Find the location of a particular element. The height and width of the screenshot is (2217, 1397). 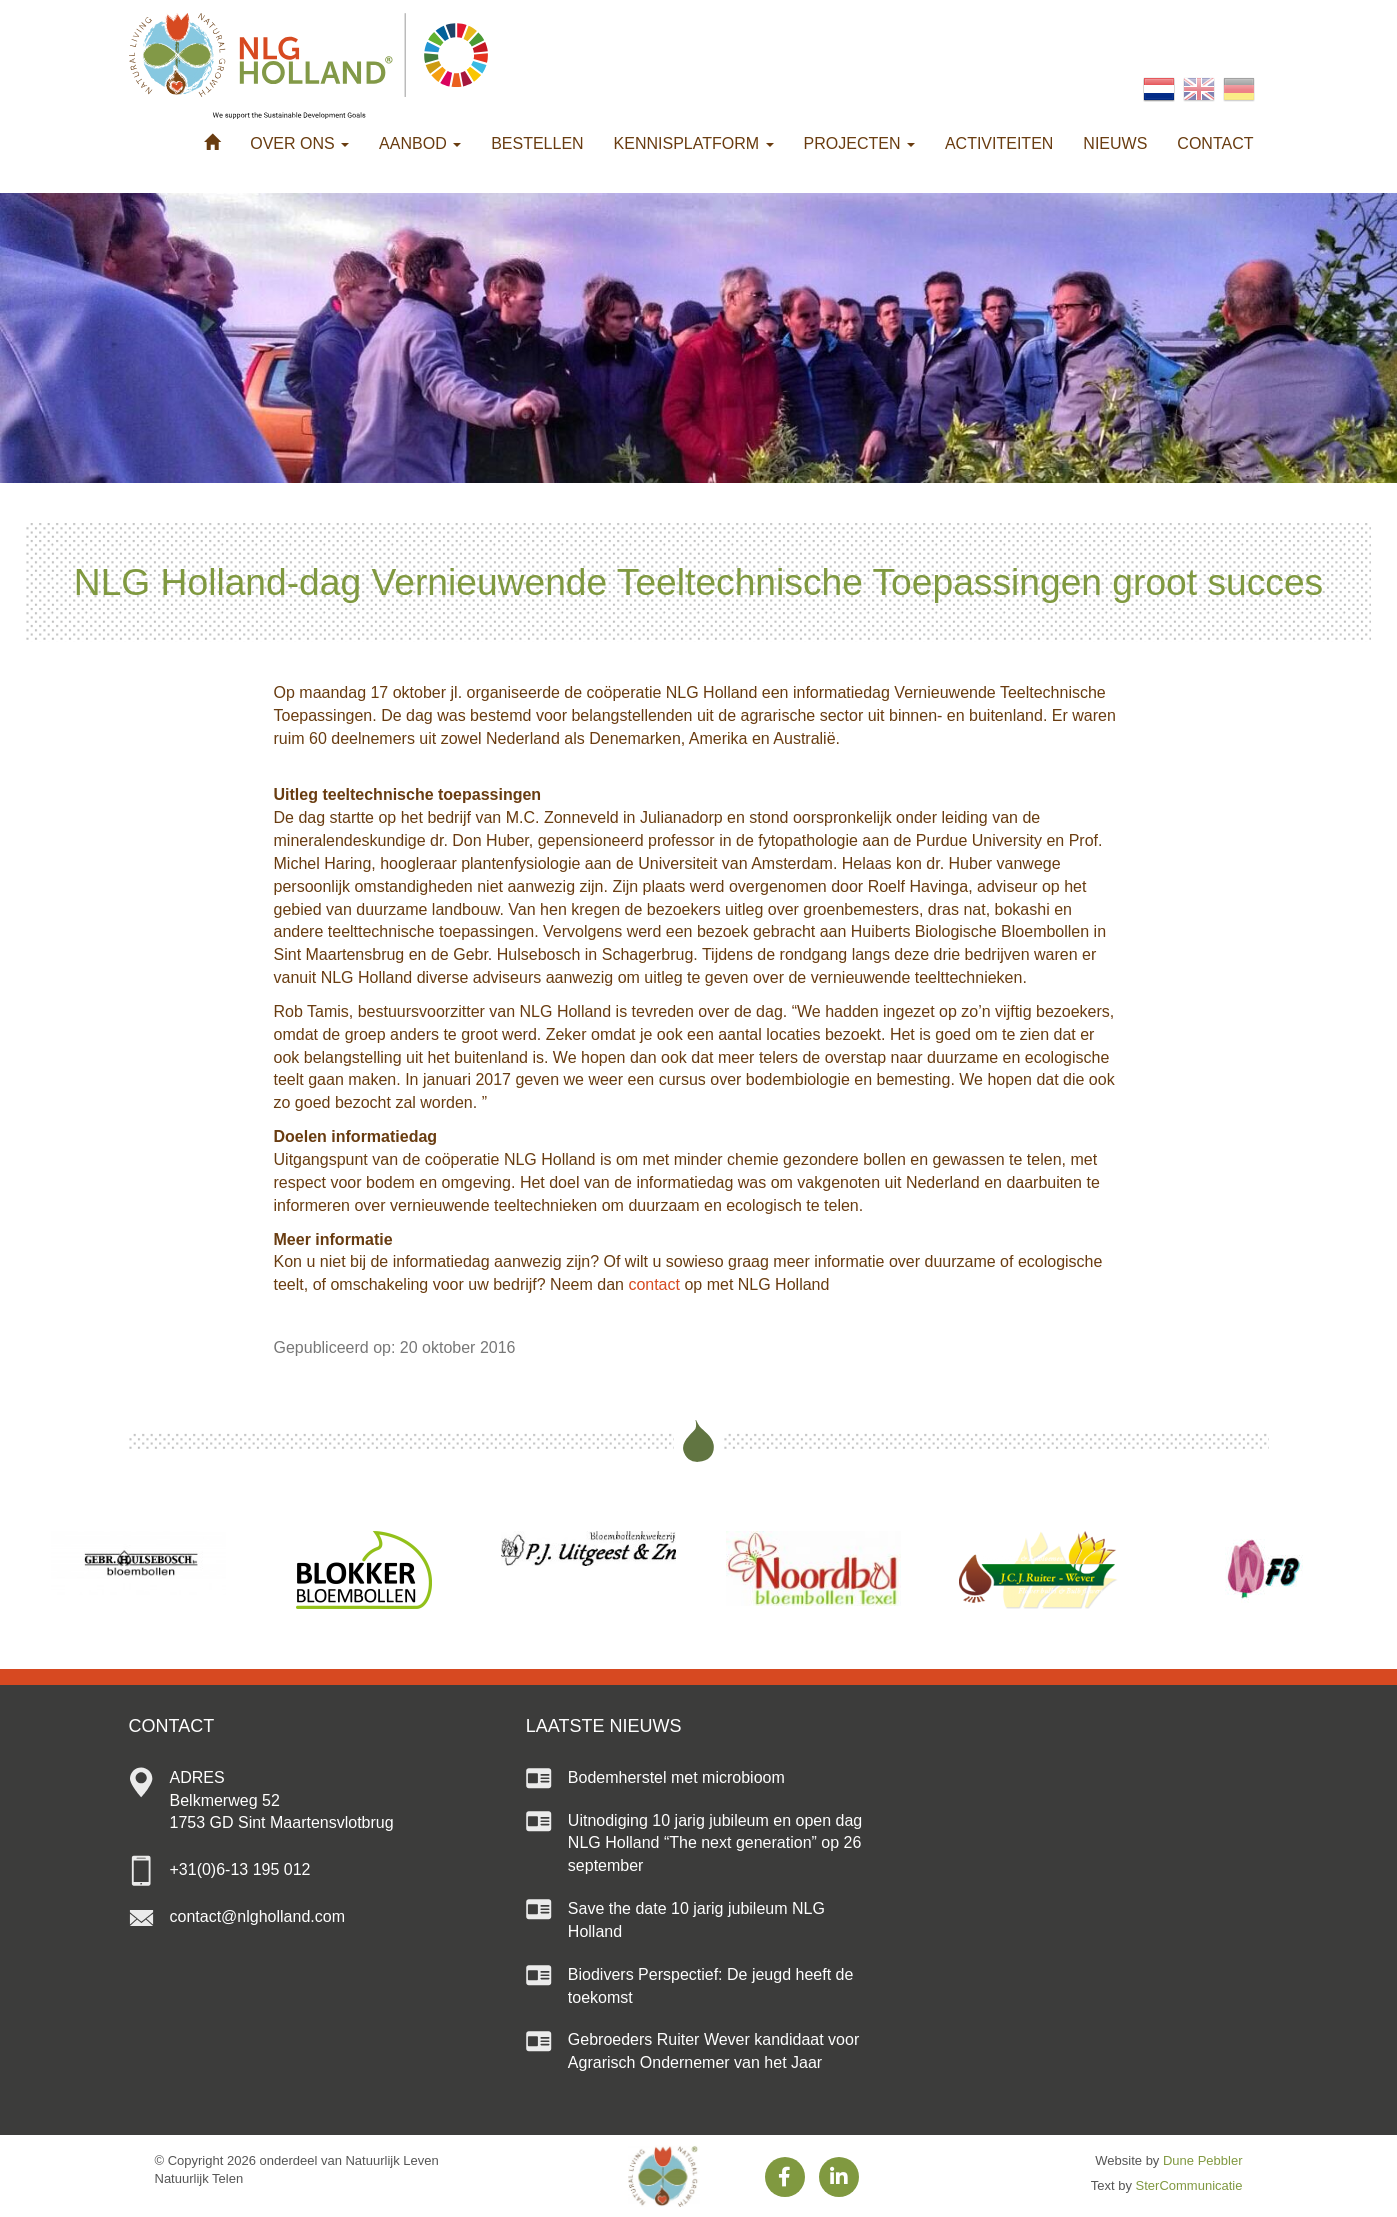

[option] is located at coordinates (138, 1563).